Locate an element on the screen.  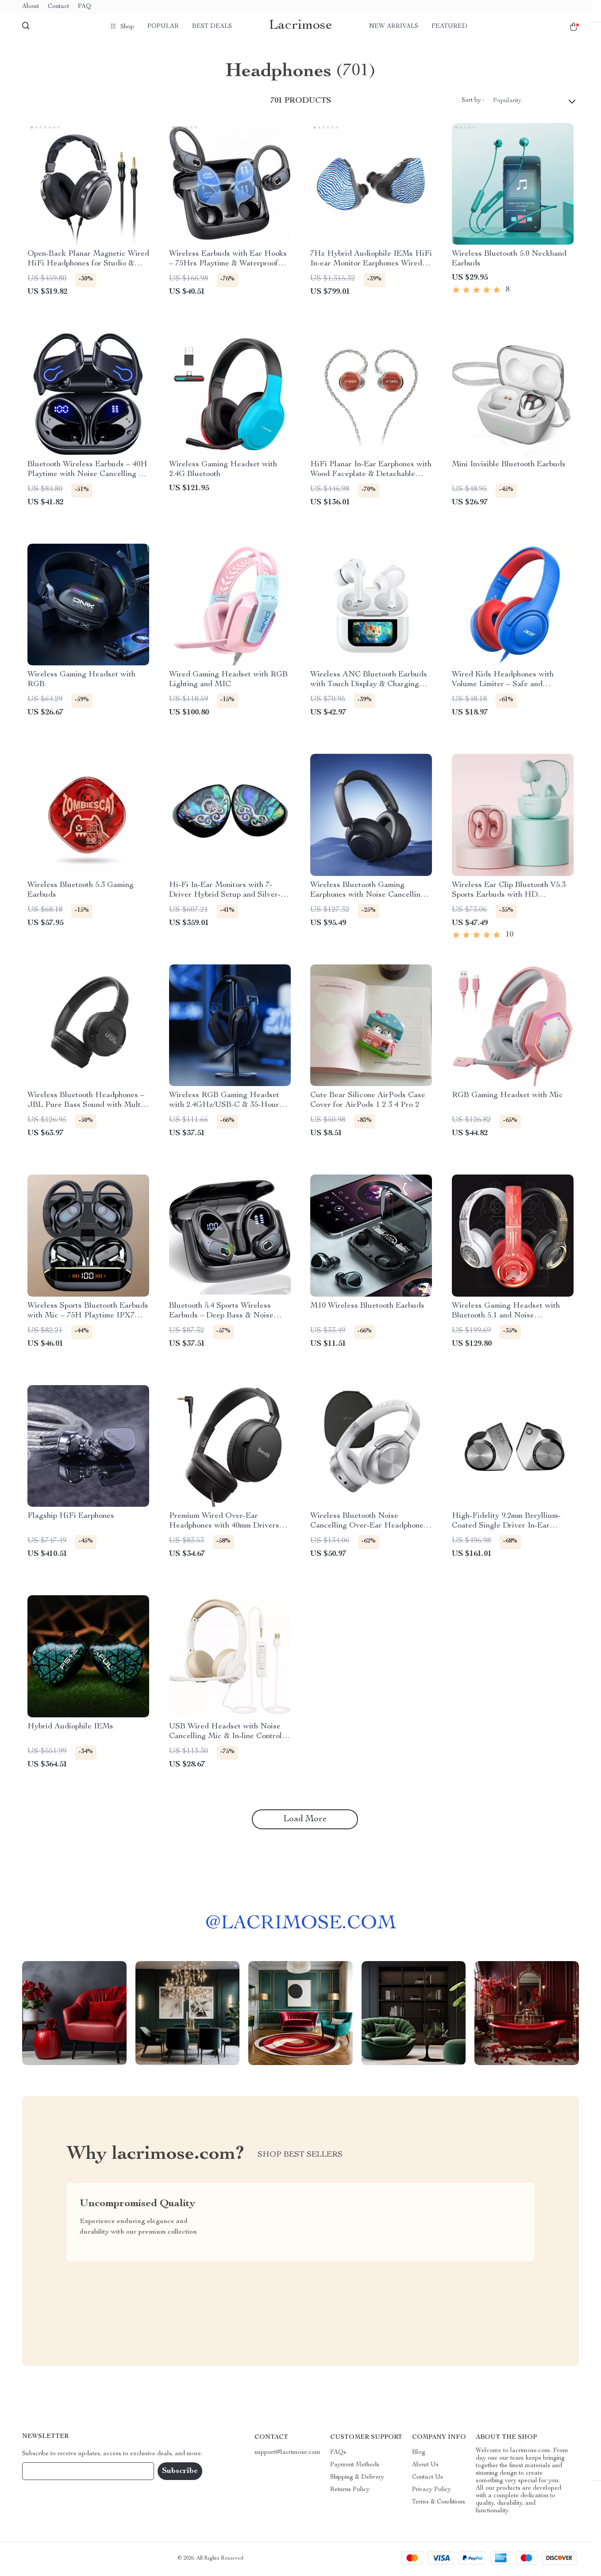
Shipping & Delivery is located at coordinates (357, 2479).